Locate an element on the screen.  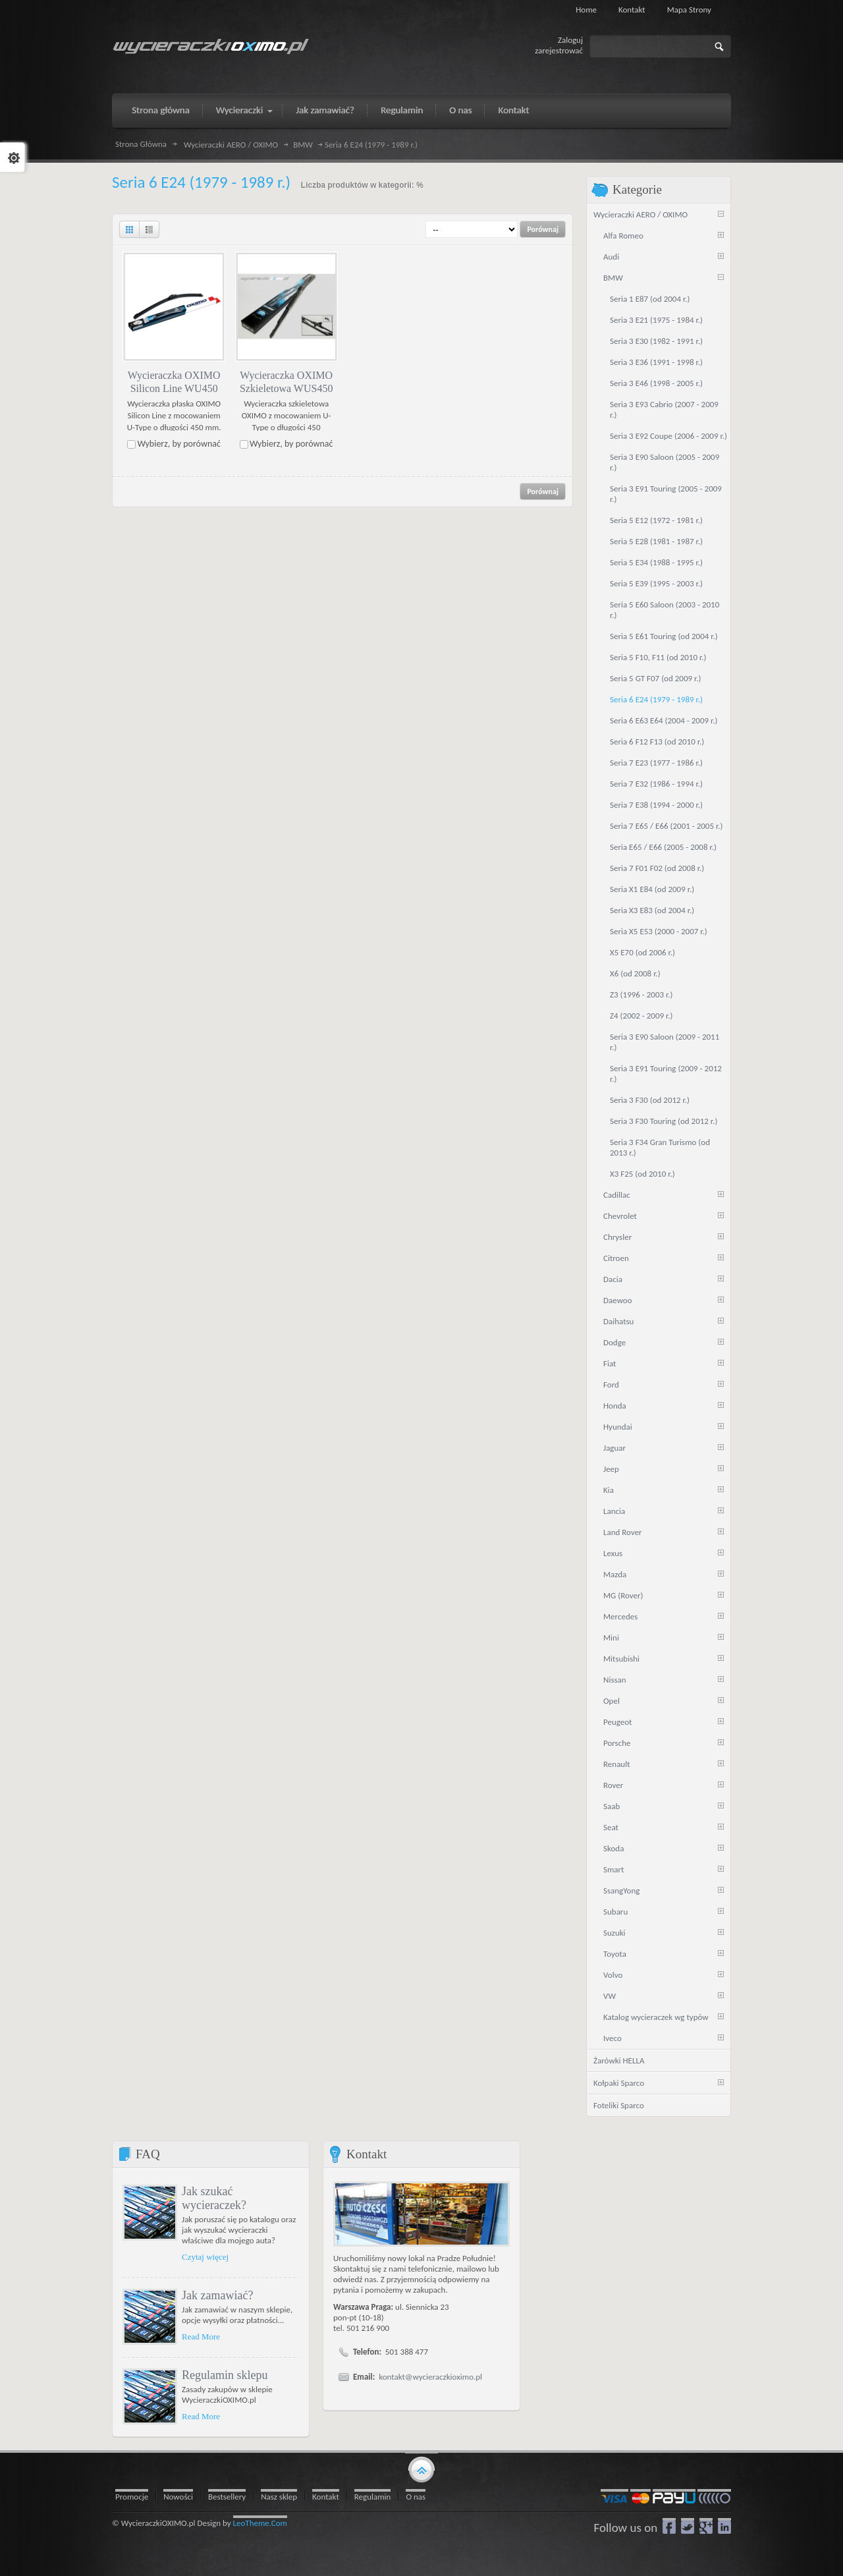
Porsche is located at coordinates (617, 1743).